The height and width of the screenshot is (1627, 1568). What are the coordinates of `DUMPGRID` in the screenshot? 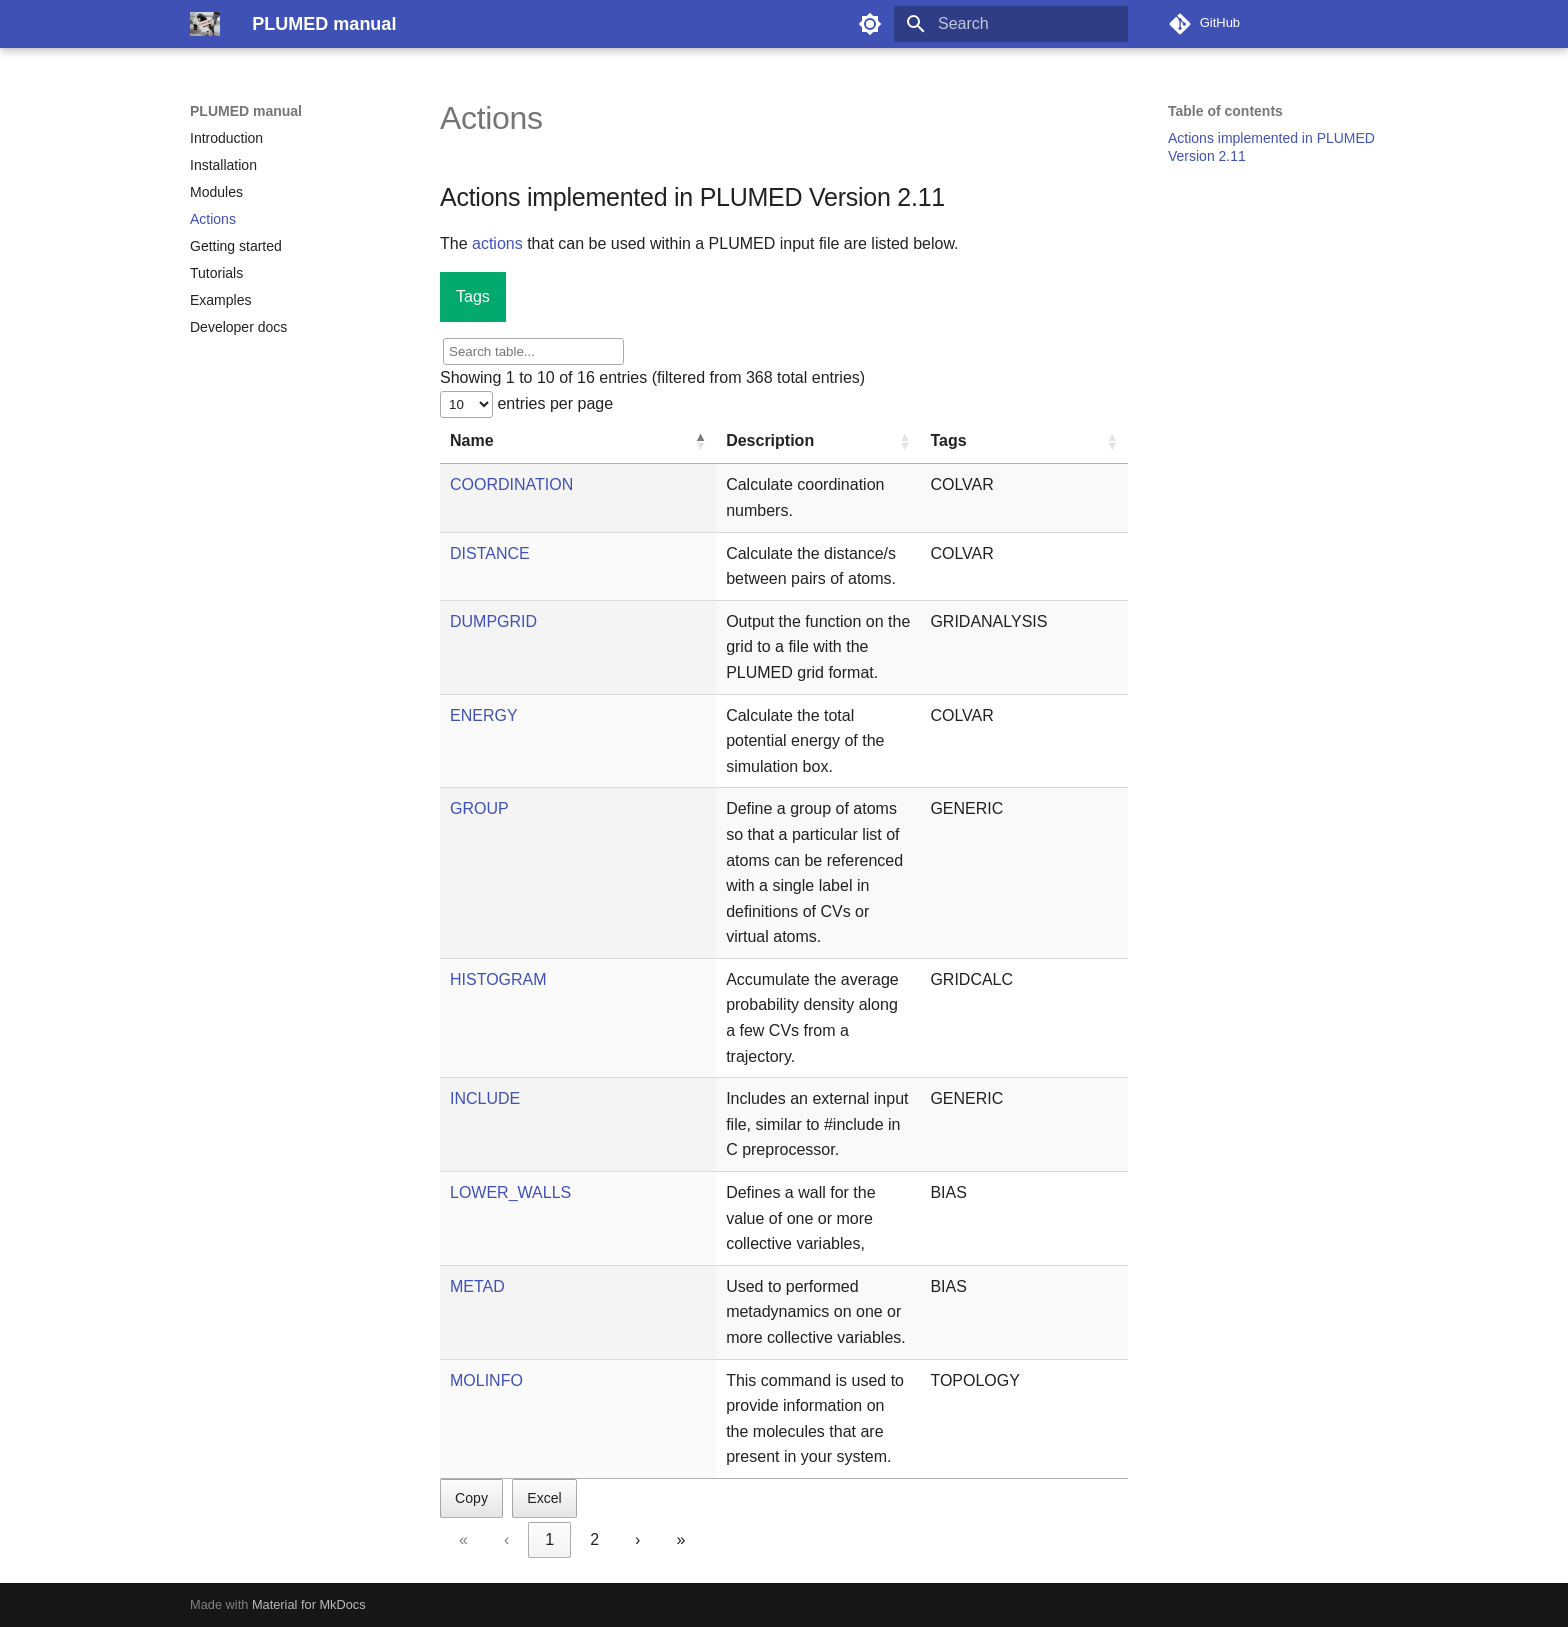 It's located at (493, 621).